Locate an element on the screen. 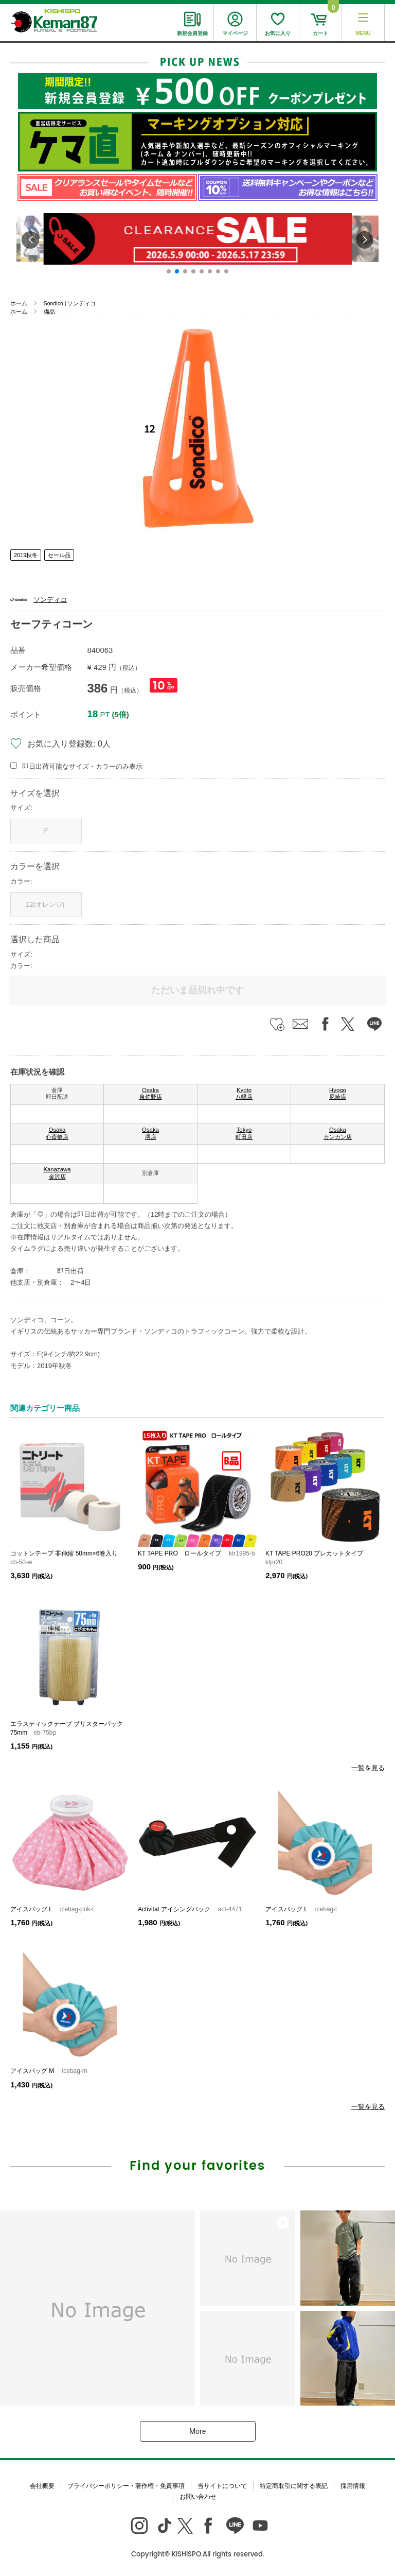 Image resolution: width=395 pixels, height=2576 pixels. More is located at coordinates (197, 2431).